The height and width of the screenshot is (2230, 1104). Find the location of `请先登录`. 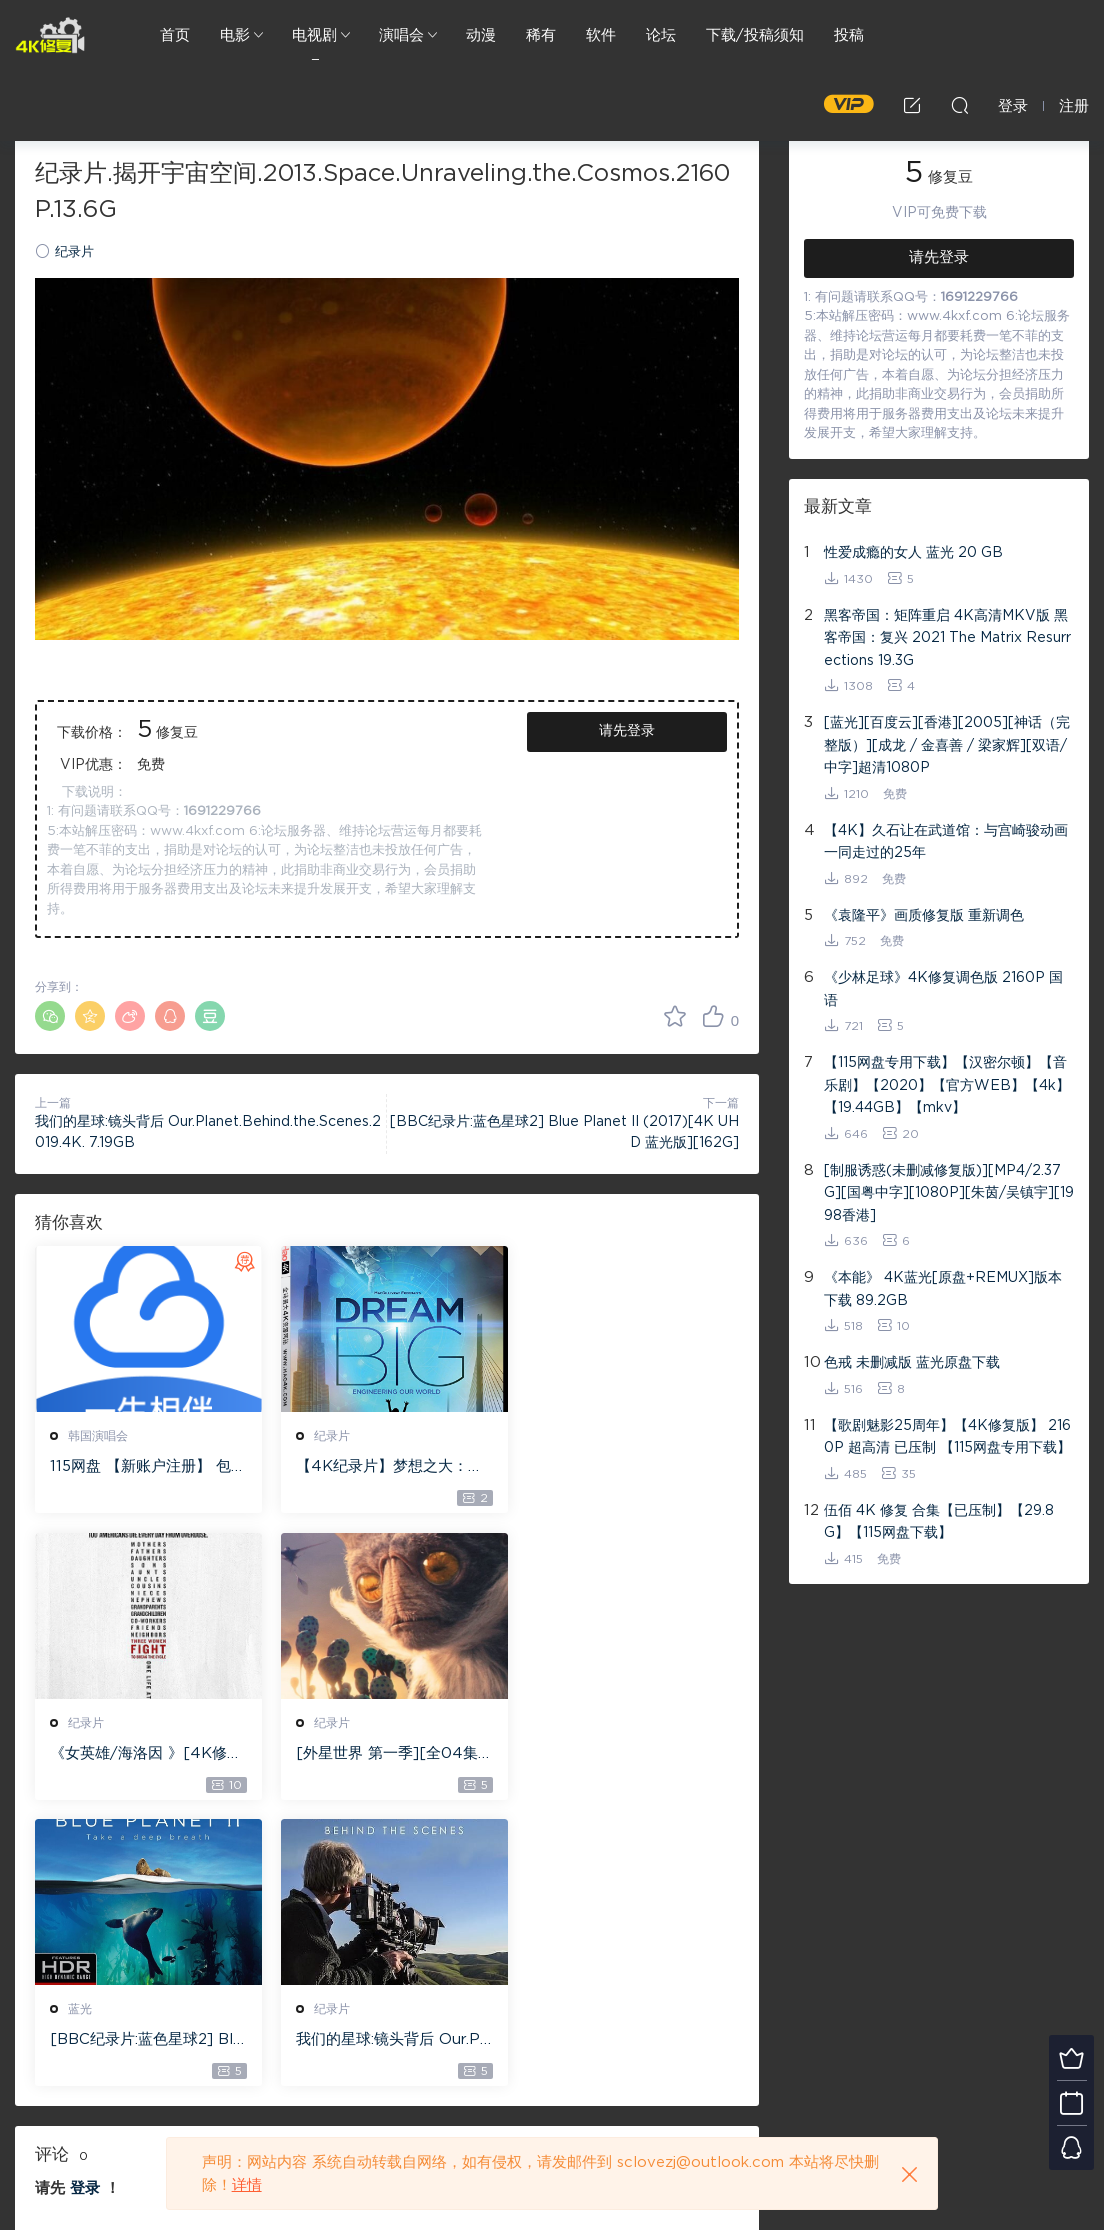

请先登录 is located at coordinates (627, 731).